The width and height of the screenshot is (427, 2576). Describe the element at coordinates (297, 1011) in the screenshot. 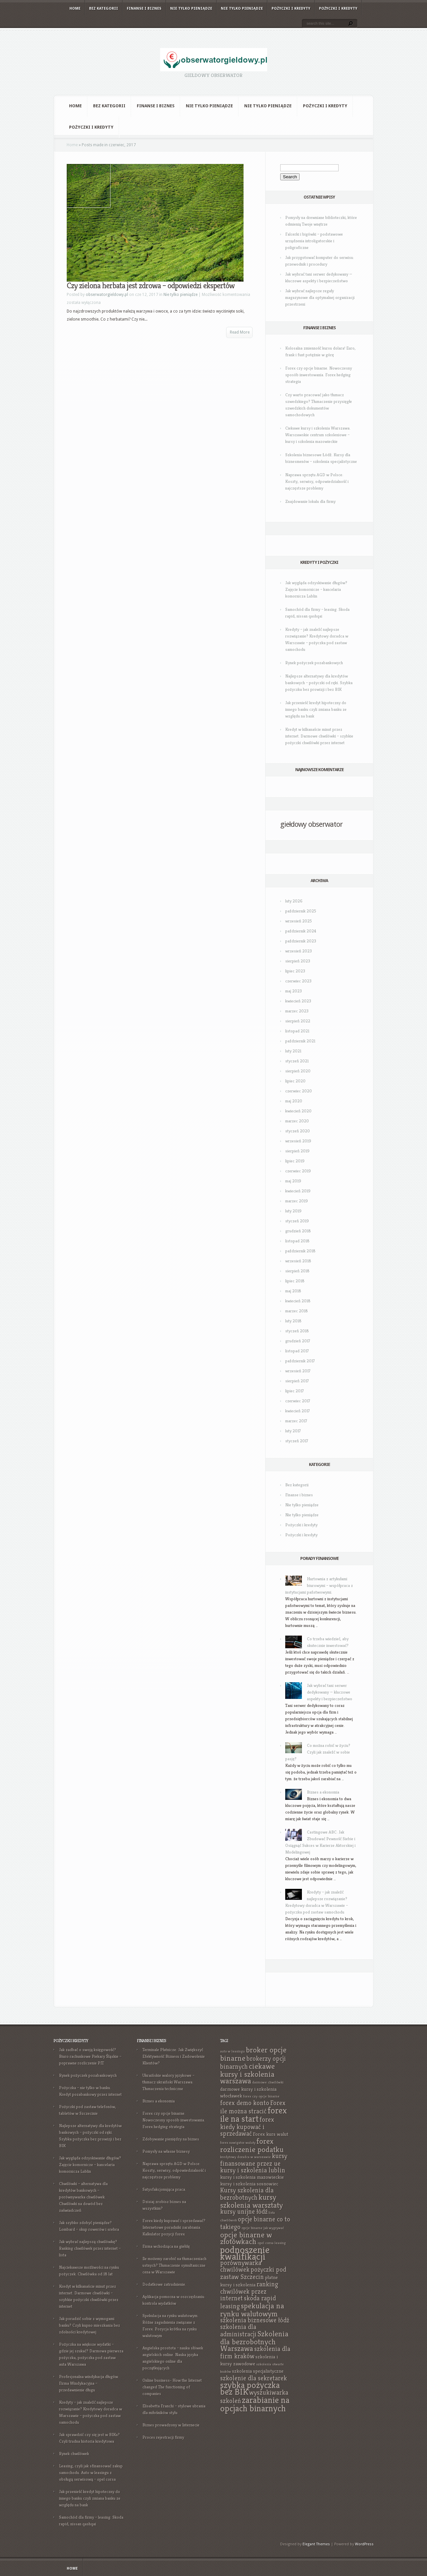

I see `marzec 2023` at that location.